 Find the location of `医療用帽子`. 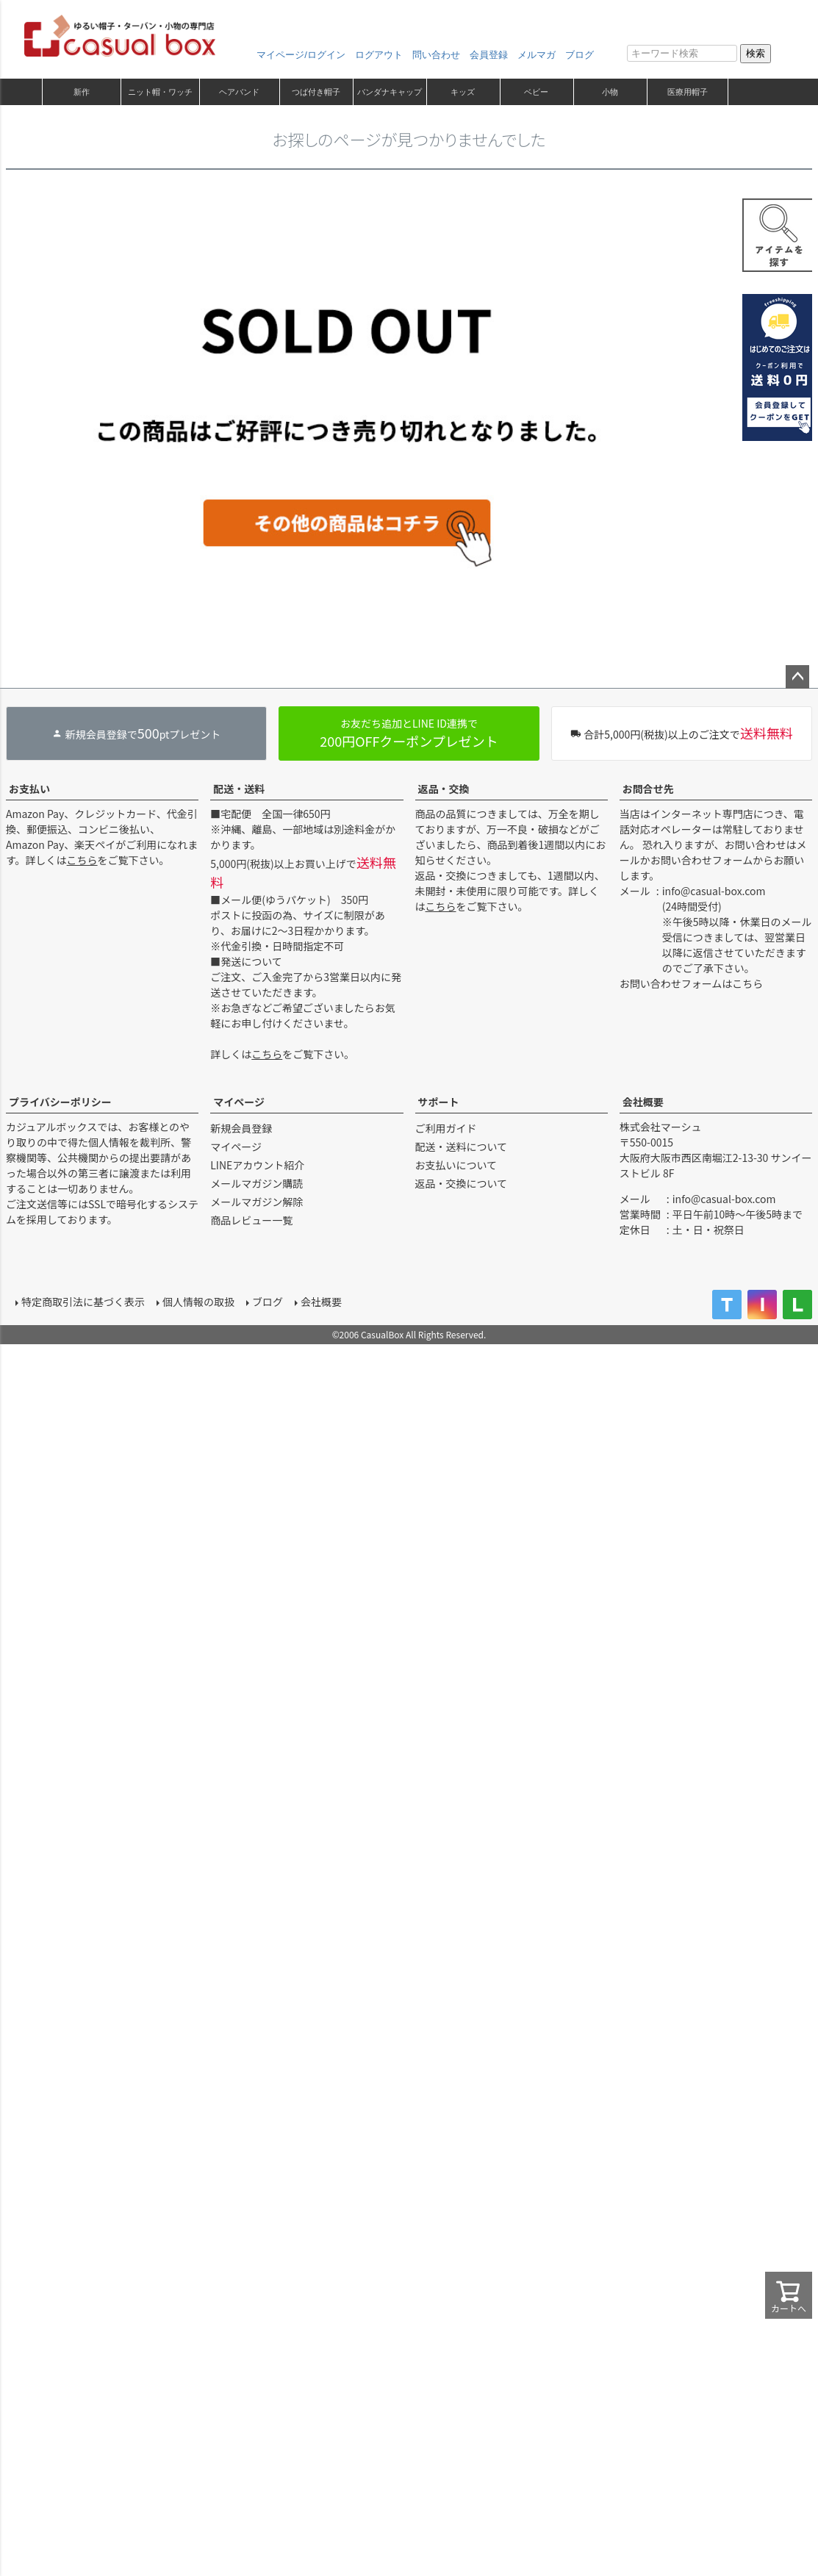

医療用帽子 is located at coordinates (687, 91).